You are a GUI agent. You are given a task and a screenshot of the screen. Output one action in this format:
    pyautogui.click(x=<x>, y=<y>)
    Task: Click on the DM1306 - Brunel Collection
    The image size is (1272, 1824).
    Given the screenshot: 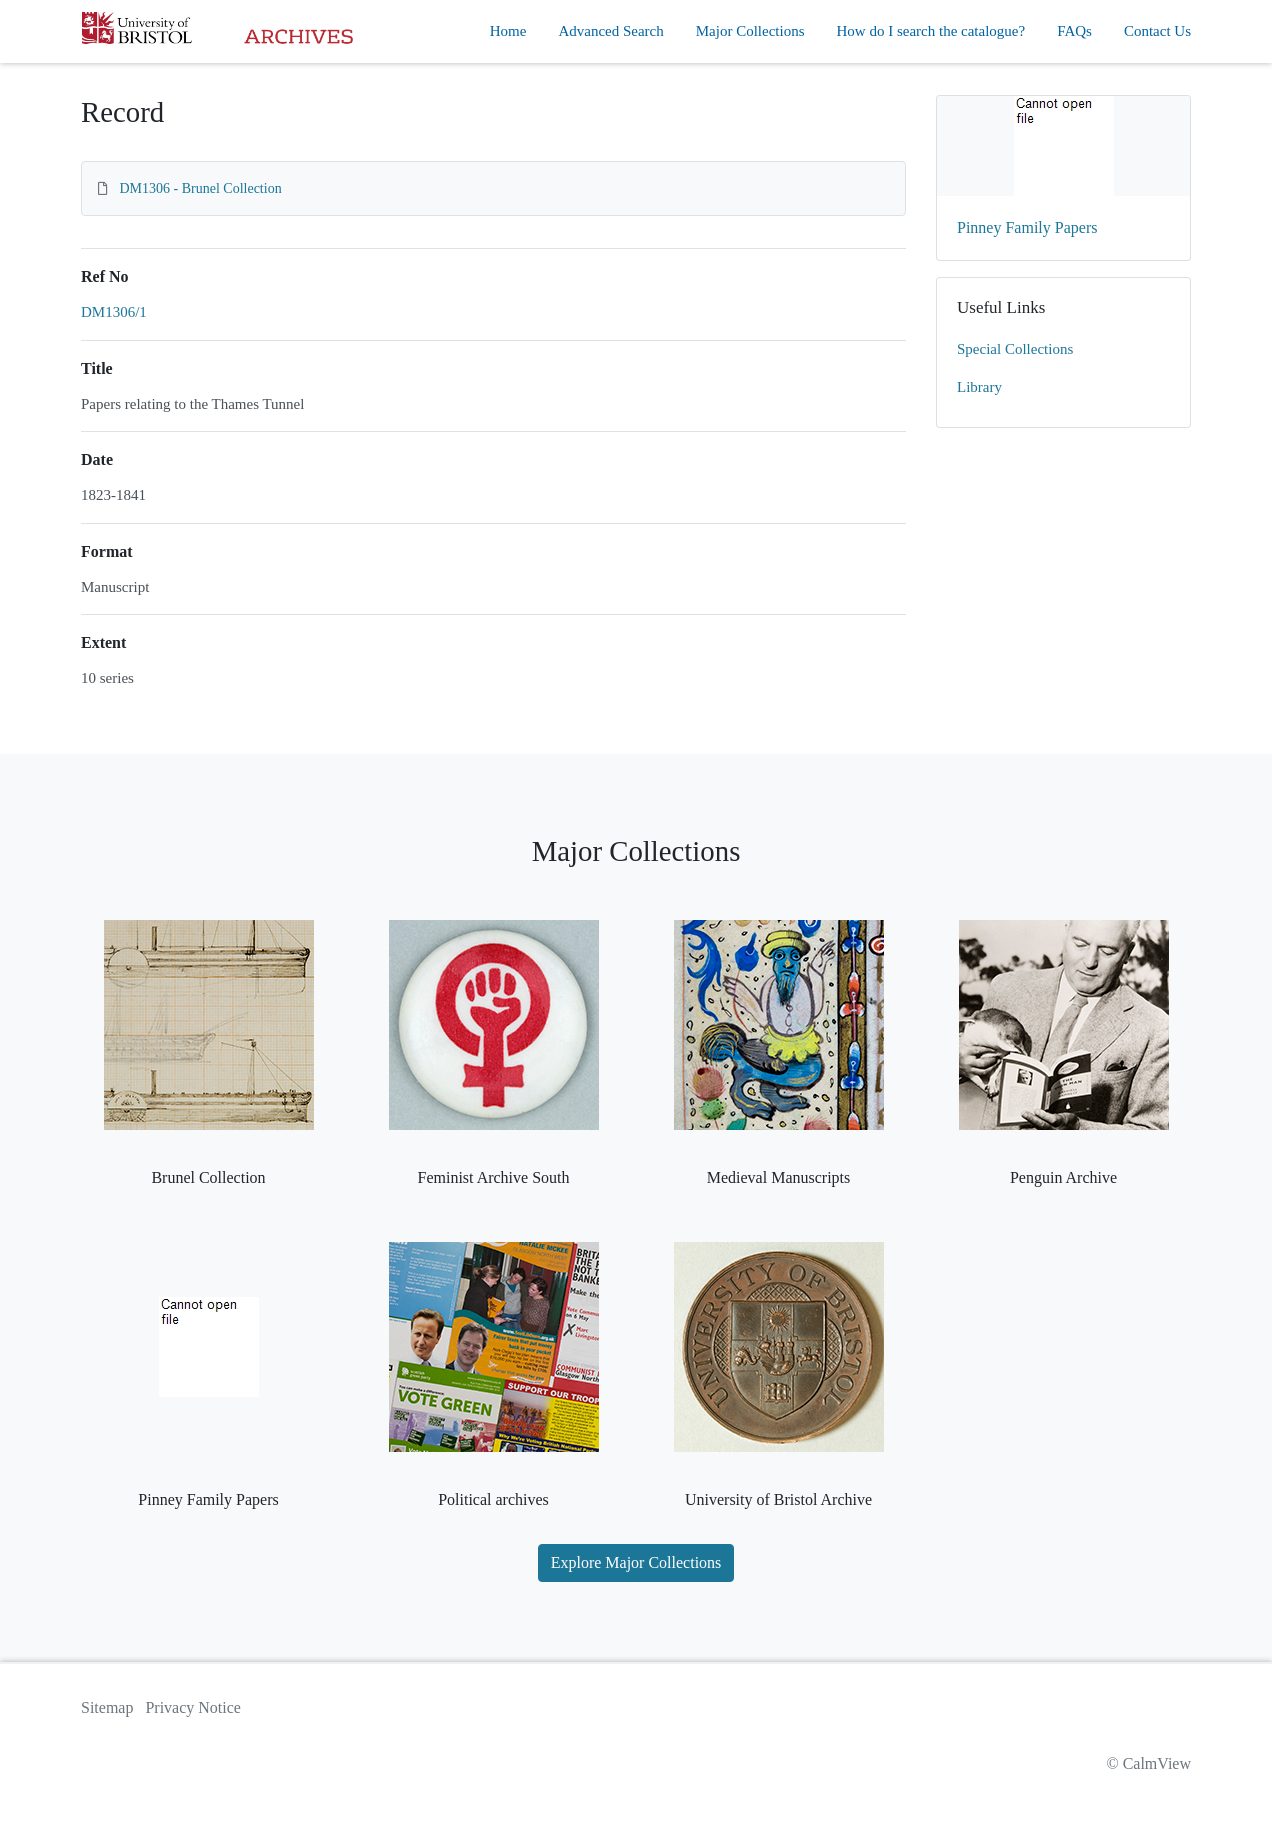 What is the action you would take?
    pyautogui.click(x=201, y=188)
    